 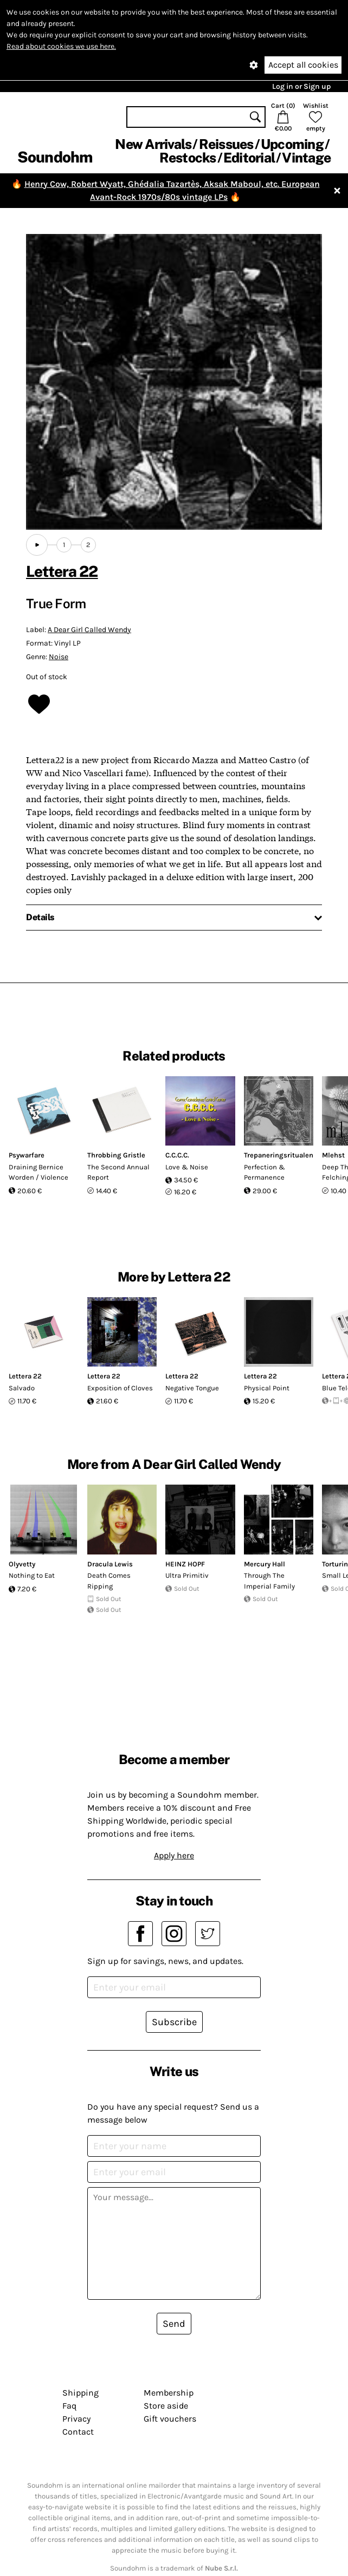 What do you see at coordinates (118, 1172) in the screenshot?
I see `The Second Annual Report` at bounding box center [118, 1172].